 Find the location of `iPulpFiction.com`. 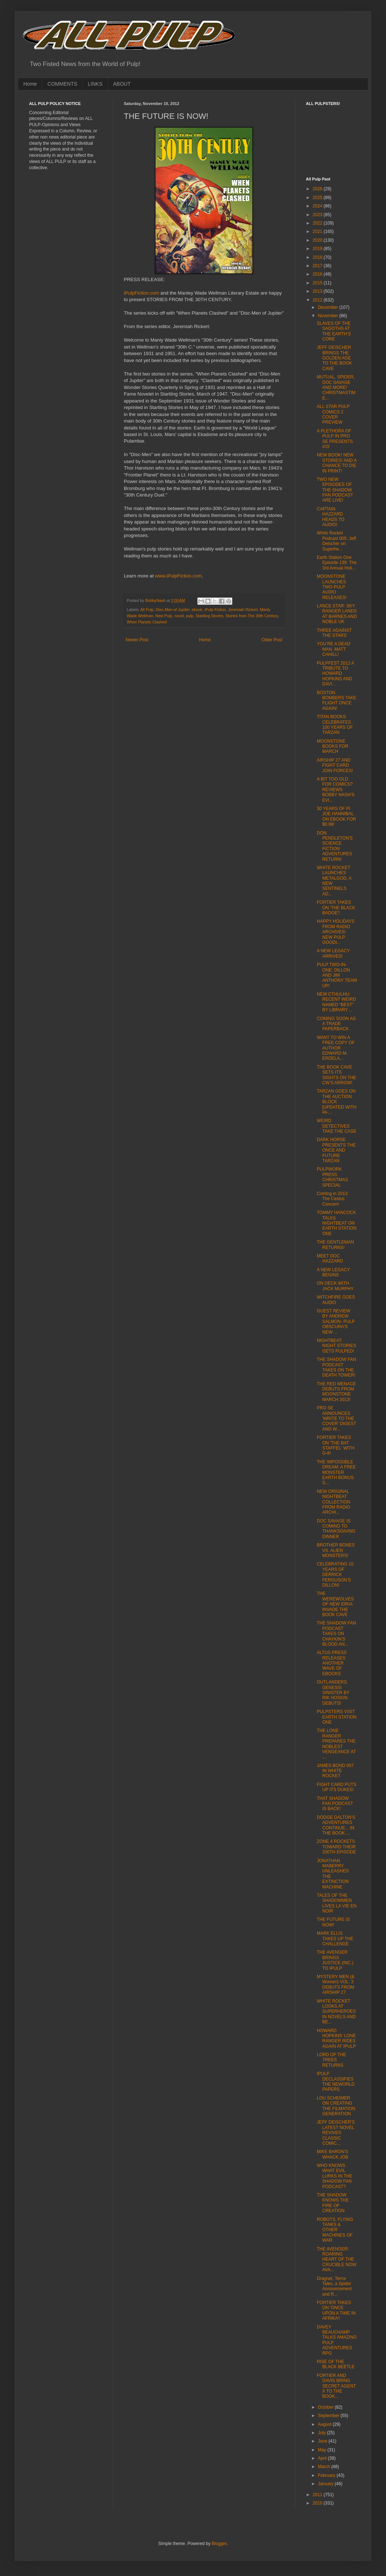

iPulpFiction.com is located at coordinates (141, 293).